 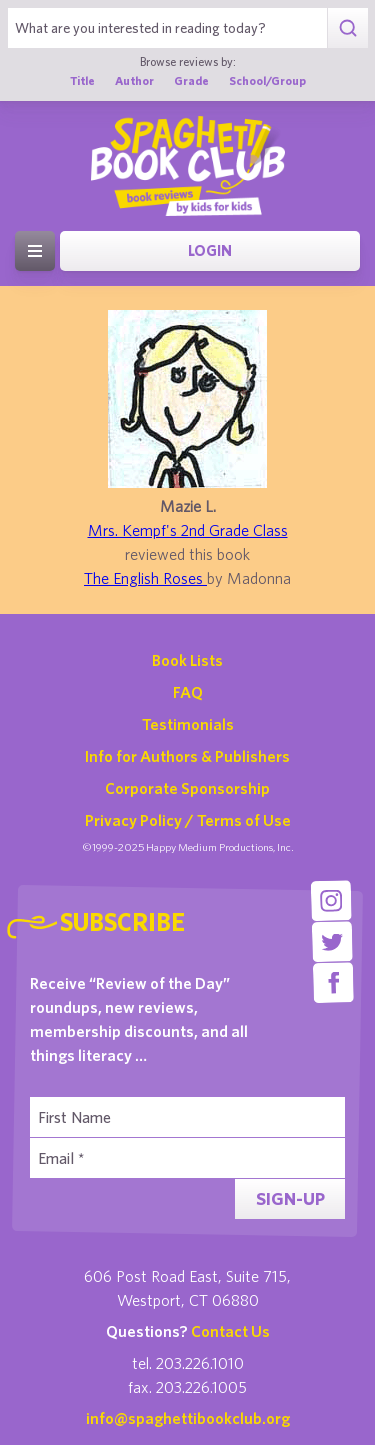 What do you see at coordinates (210, 250) in the screenshot?
I see `Login` at bounding box center [210, 250].